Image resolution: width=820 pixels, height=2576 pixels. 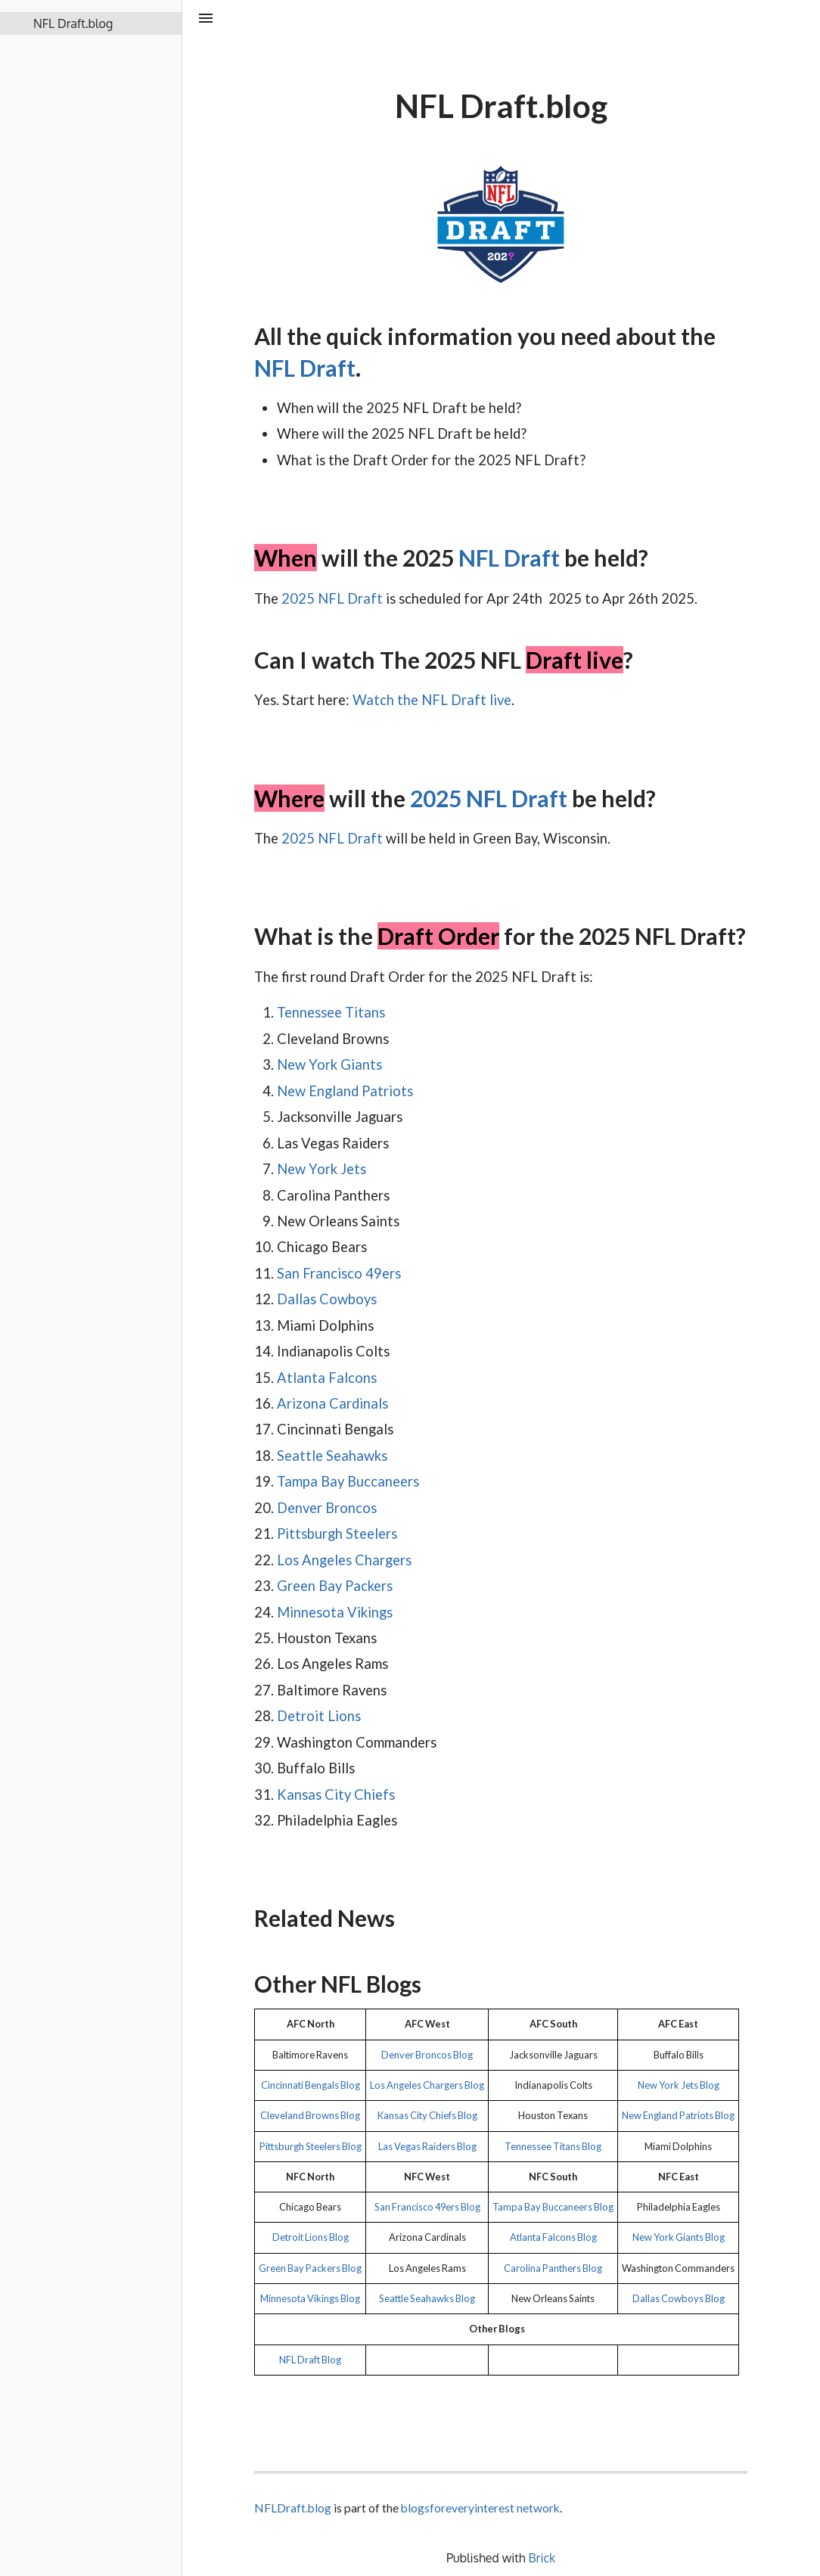 I want to click on NFL Draft, so click(x=305, y=367).